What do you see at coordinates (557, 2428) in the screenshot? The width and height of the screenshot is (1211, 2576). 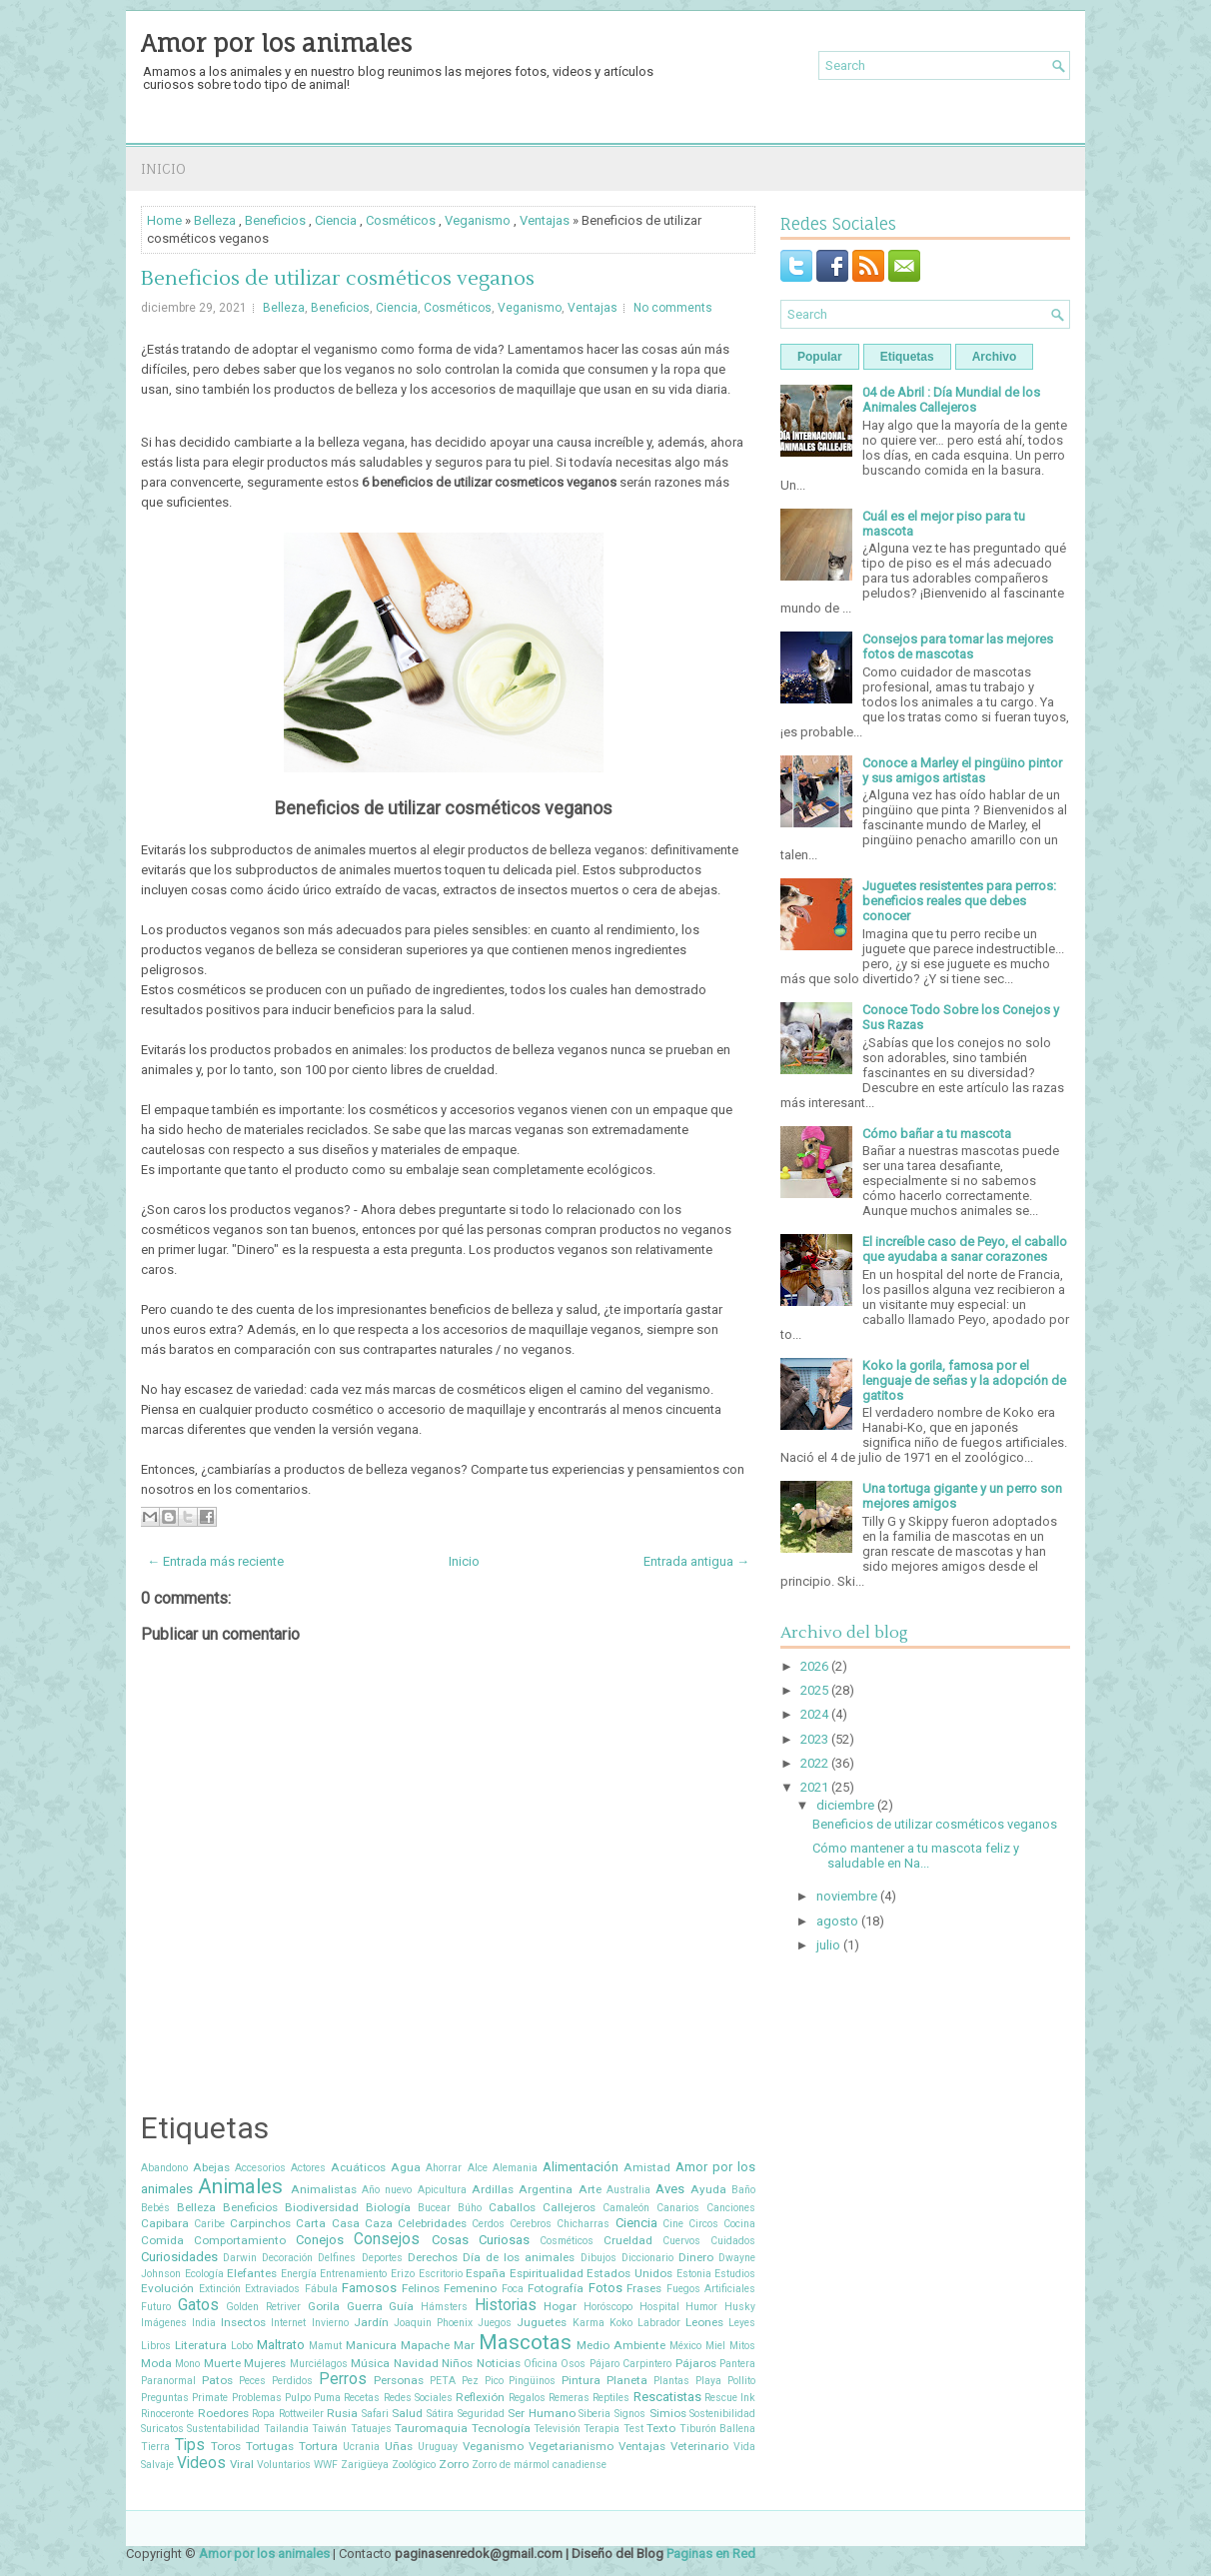 I see `Televisión` at bounding box center [557, 2428].